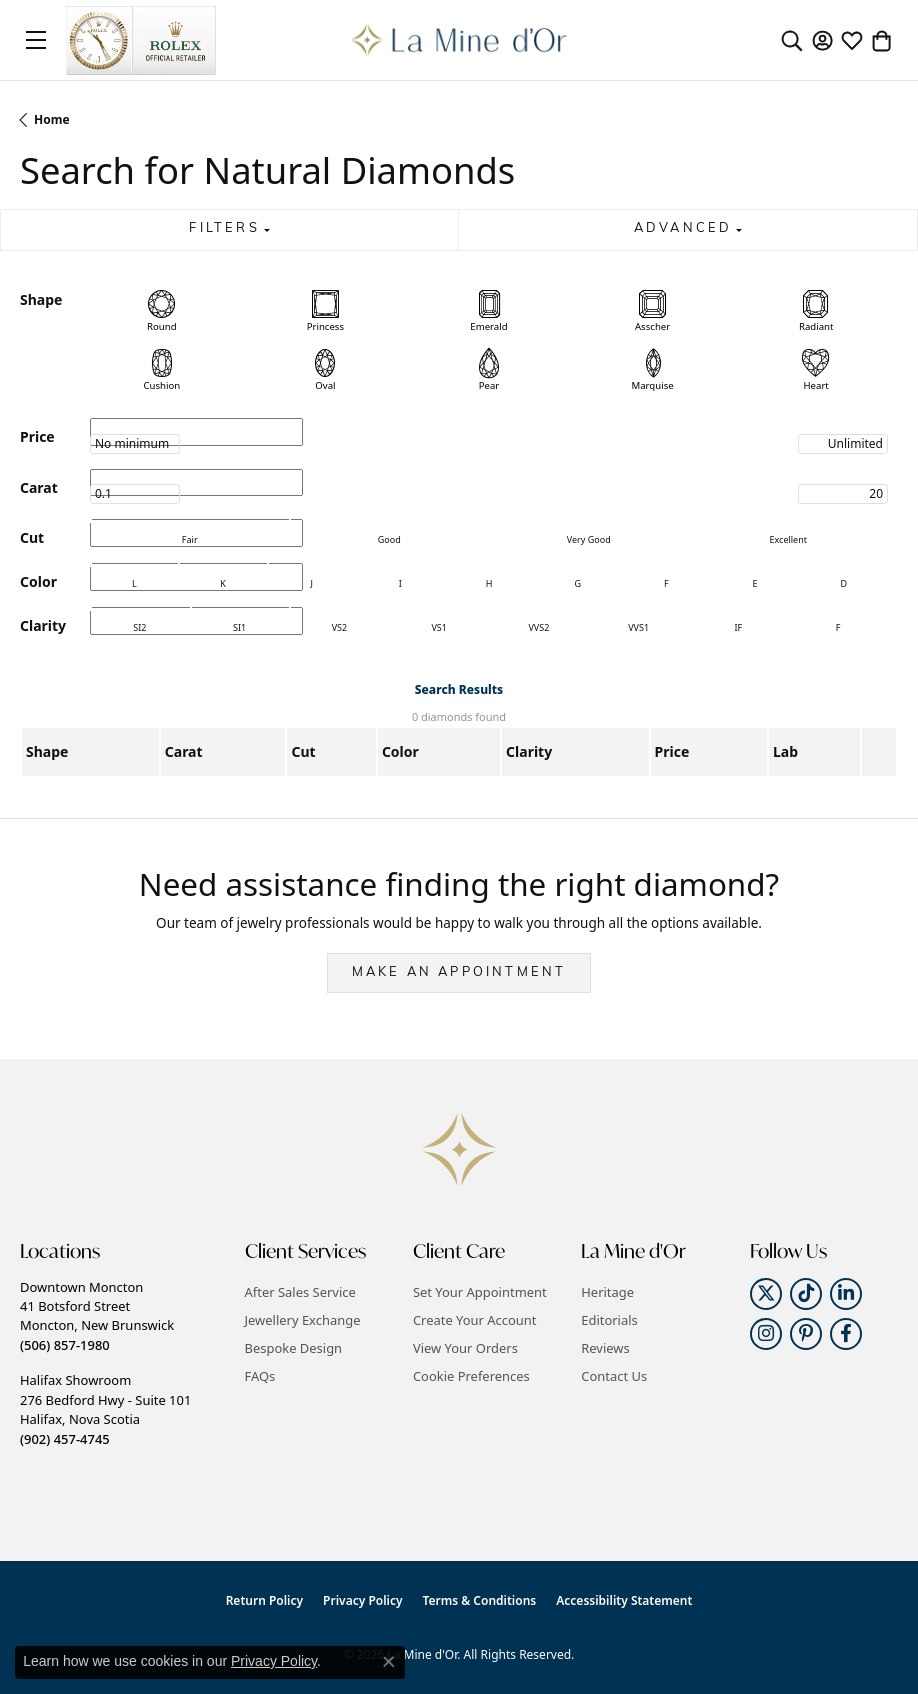  Describe the element at coordinates (480, 1600) in the screenshot. I see `Terms & Conditions` at that location.